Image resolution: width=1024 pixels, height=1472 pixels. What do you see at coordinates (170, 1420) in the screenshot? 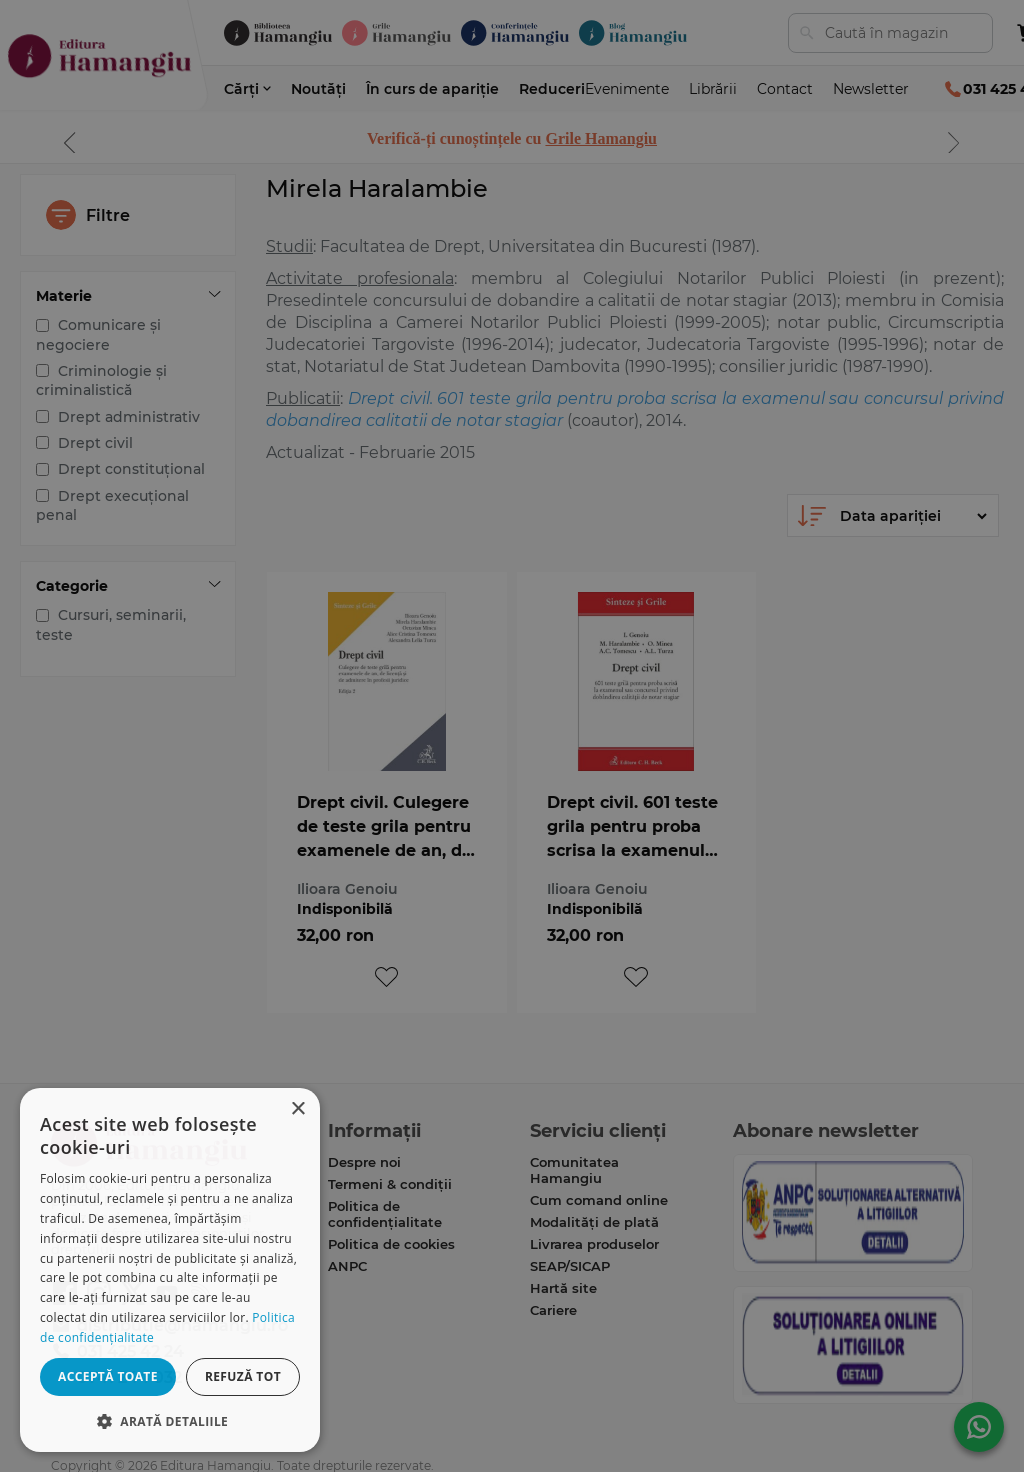
I see `[button]` at bounding box center [170, 1420].